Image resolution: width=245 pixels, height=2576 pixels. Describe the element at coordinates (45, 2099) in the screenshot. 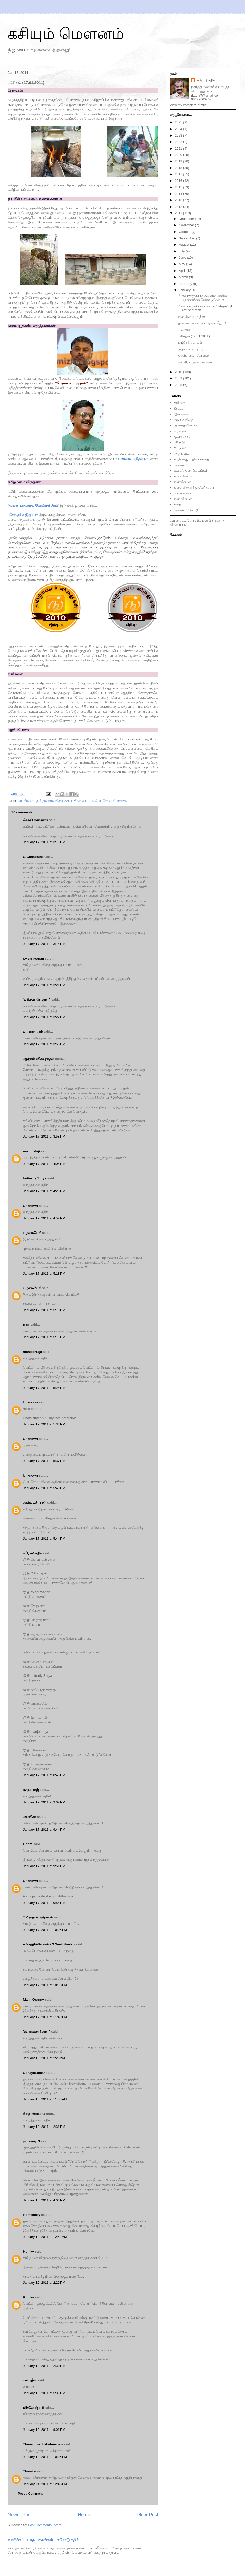

I see `January 18, 2011 at 11:08 AM` at that location.